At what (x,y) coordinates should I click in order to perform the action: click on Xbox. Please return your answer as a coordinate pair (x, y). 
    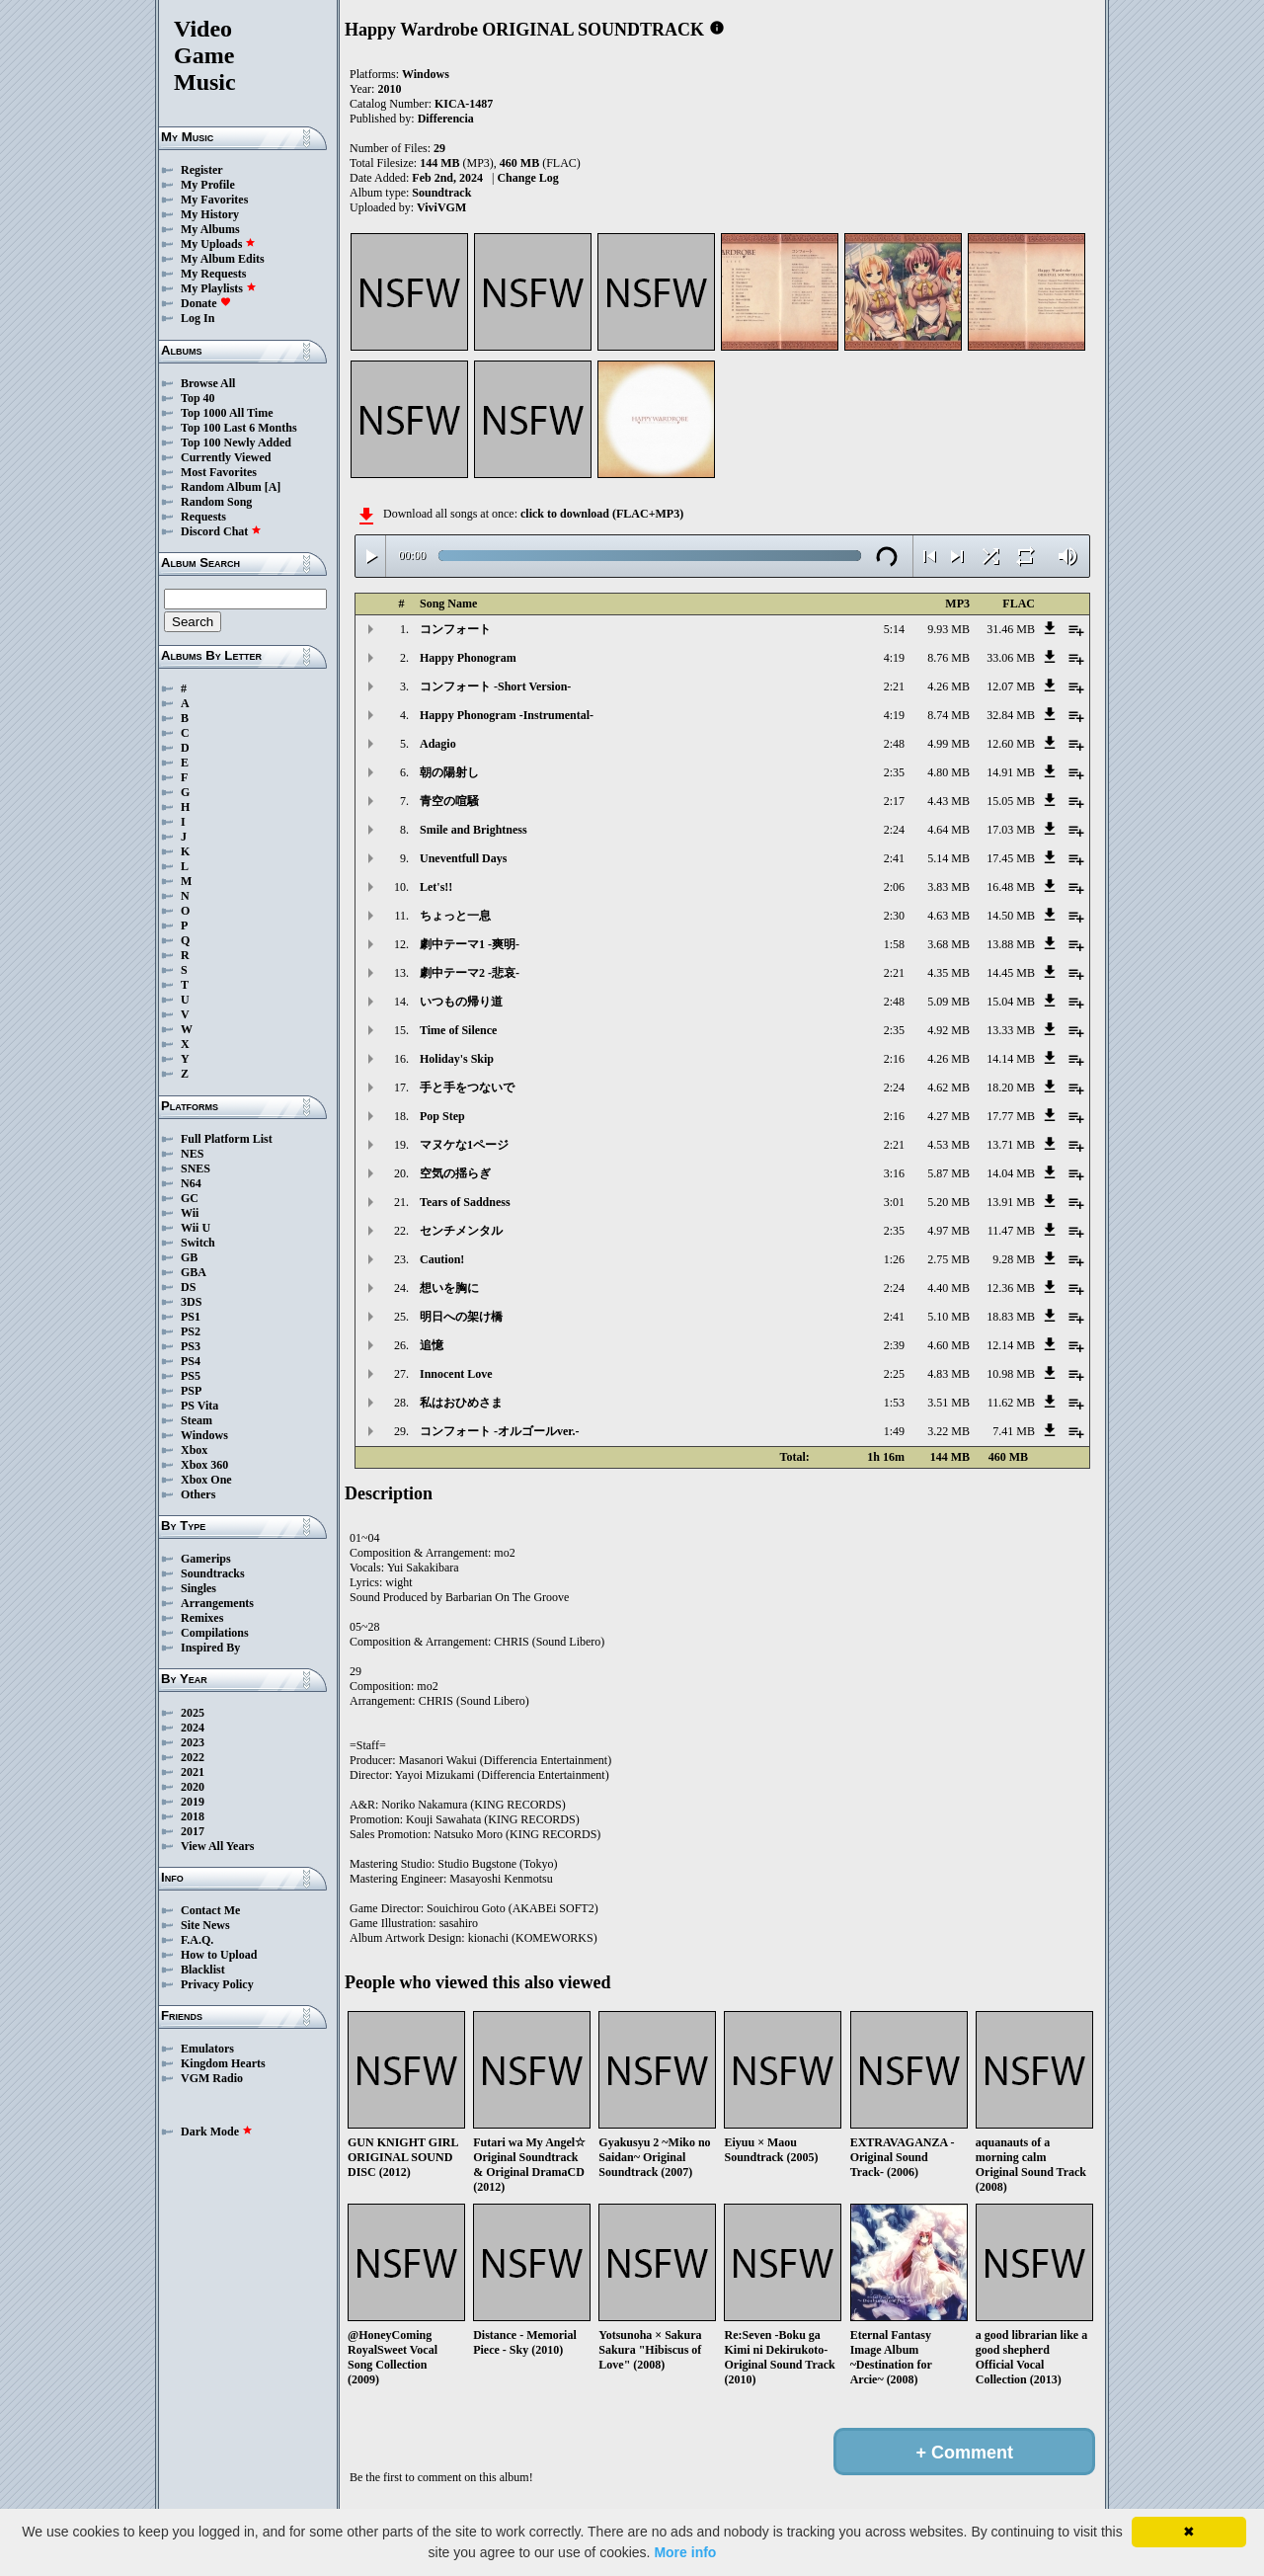
    Looking at the image, I should click on (194, 1450).